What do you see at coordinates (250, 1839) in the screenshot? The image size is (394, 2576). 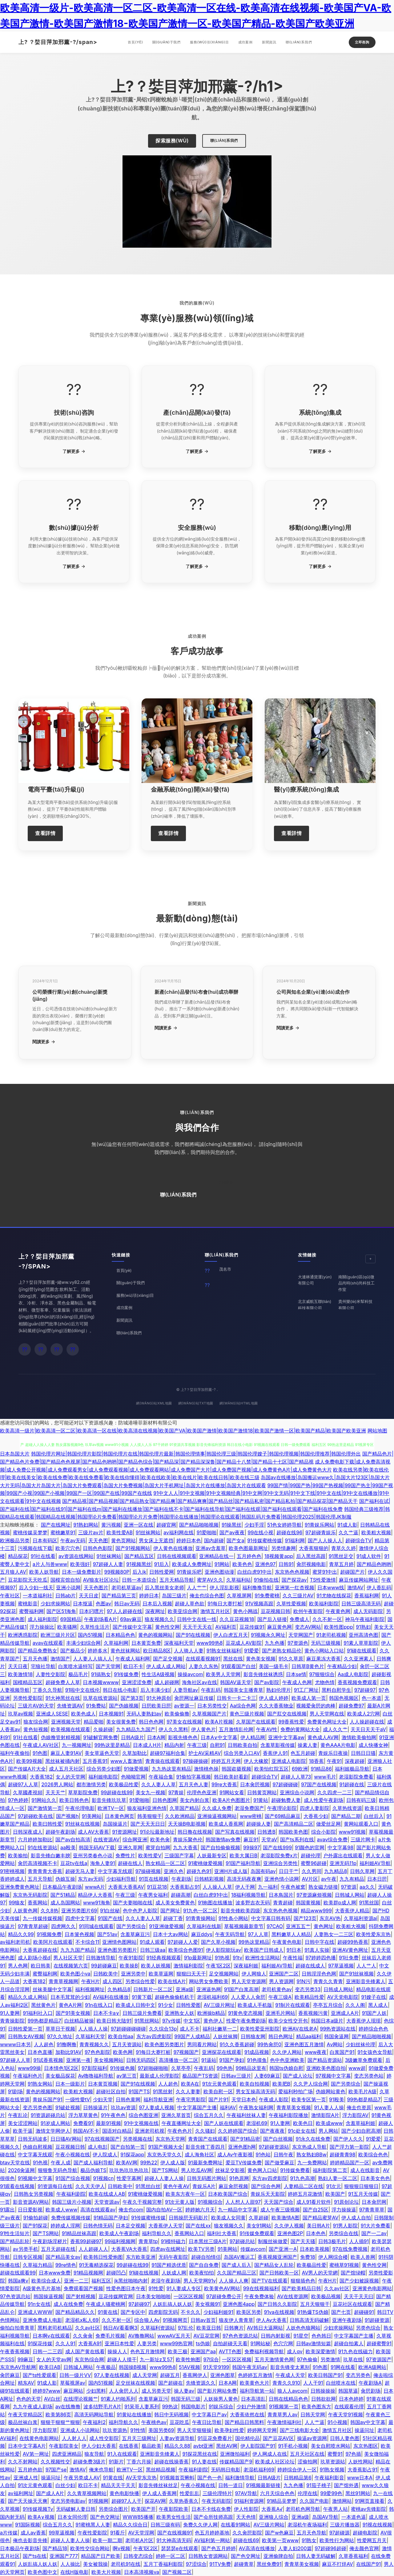 I see `麻豆91` at bounding box center [250, 1839].